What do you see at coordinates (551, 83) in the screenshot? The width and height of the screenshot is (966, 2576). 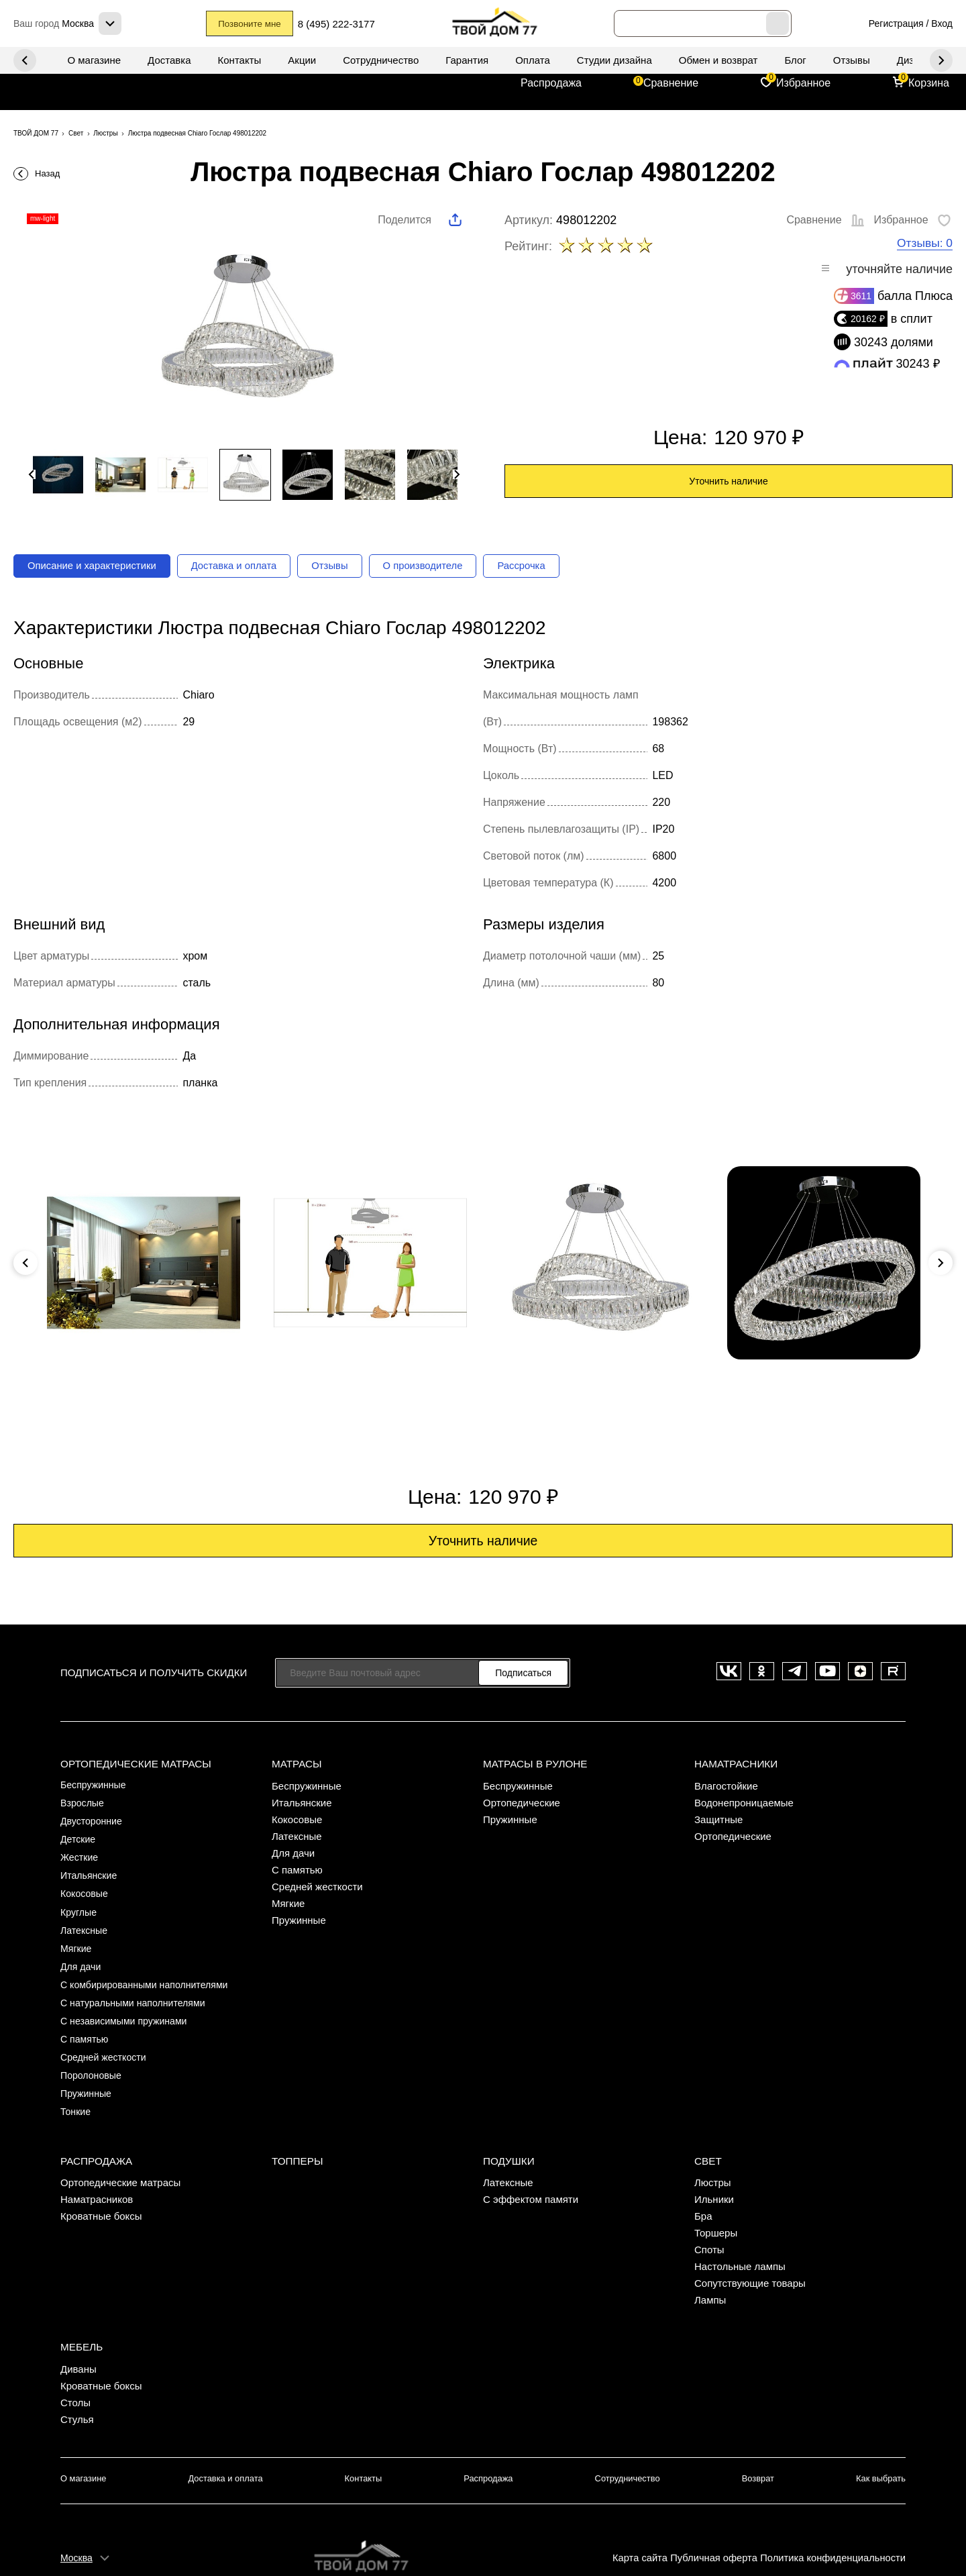 I see `Распродажа` at bounding box center [551, 83].